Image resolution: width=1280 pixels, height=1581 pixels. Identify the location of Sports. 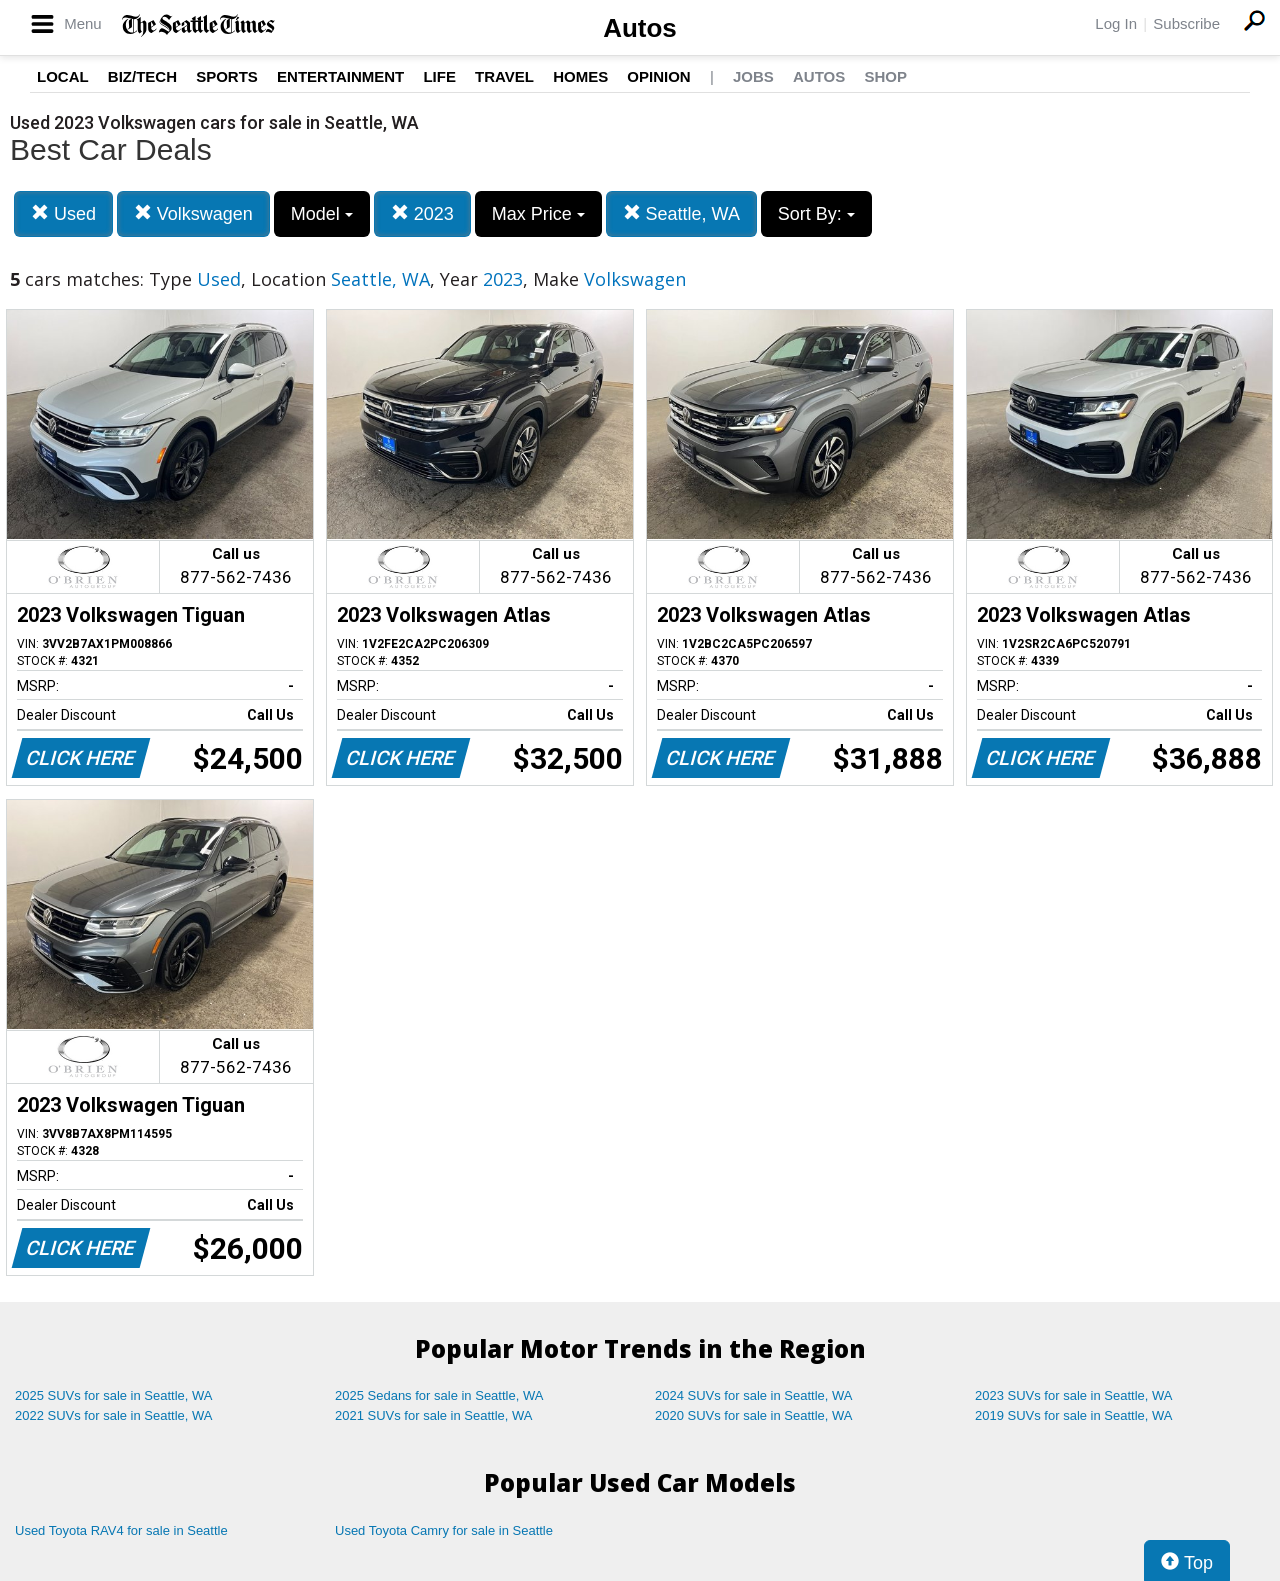
(227, 76).